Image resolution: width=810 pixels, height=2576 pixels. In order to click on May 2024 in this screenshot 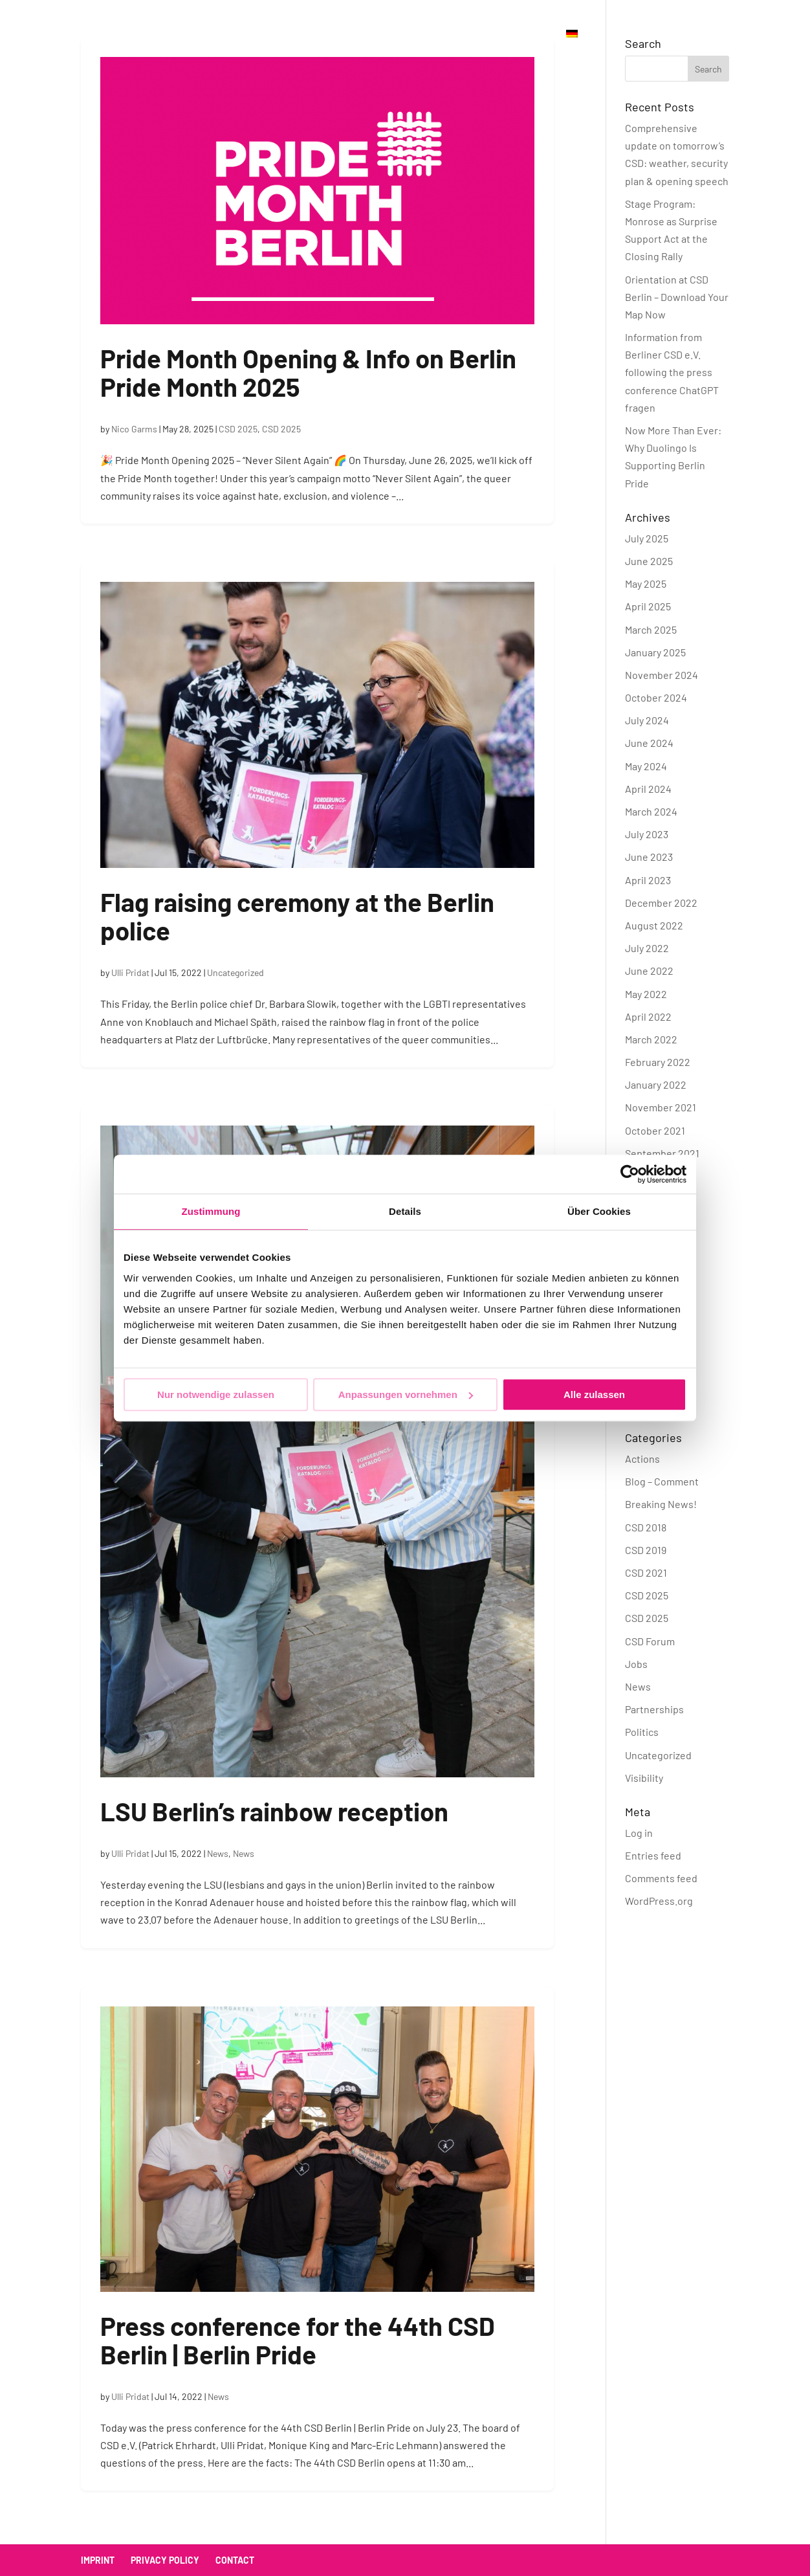, I will do `click(646, 766)`.